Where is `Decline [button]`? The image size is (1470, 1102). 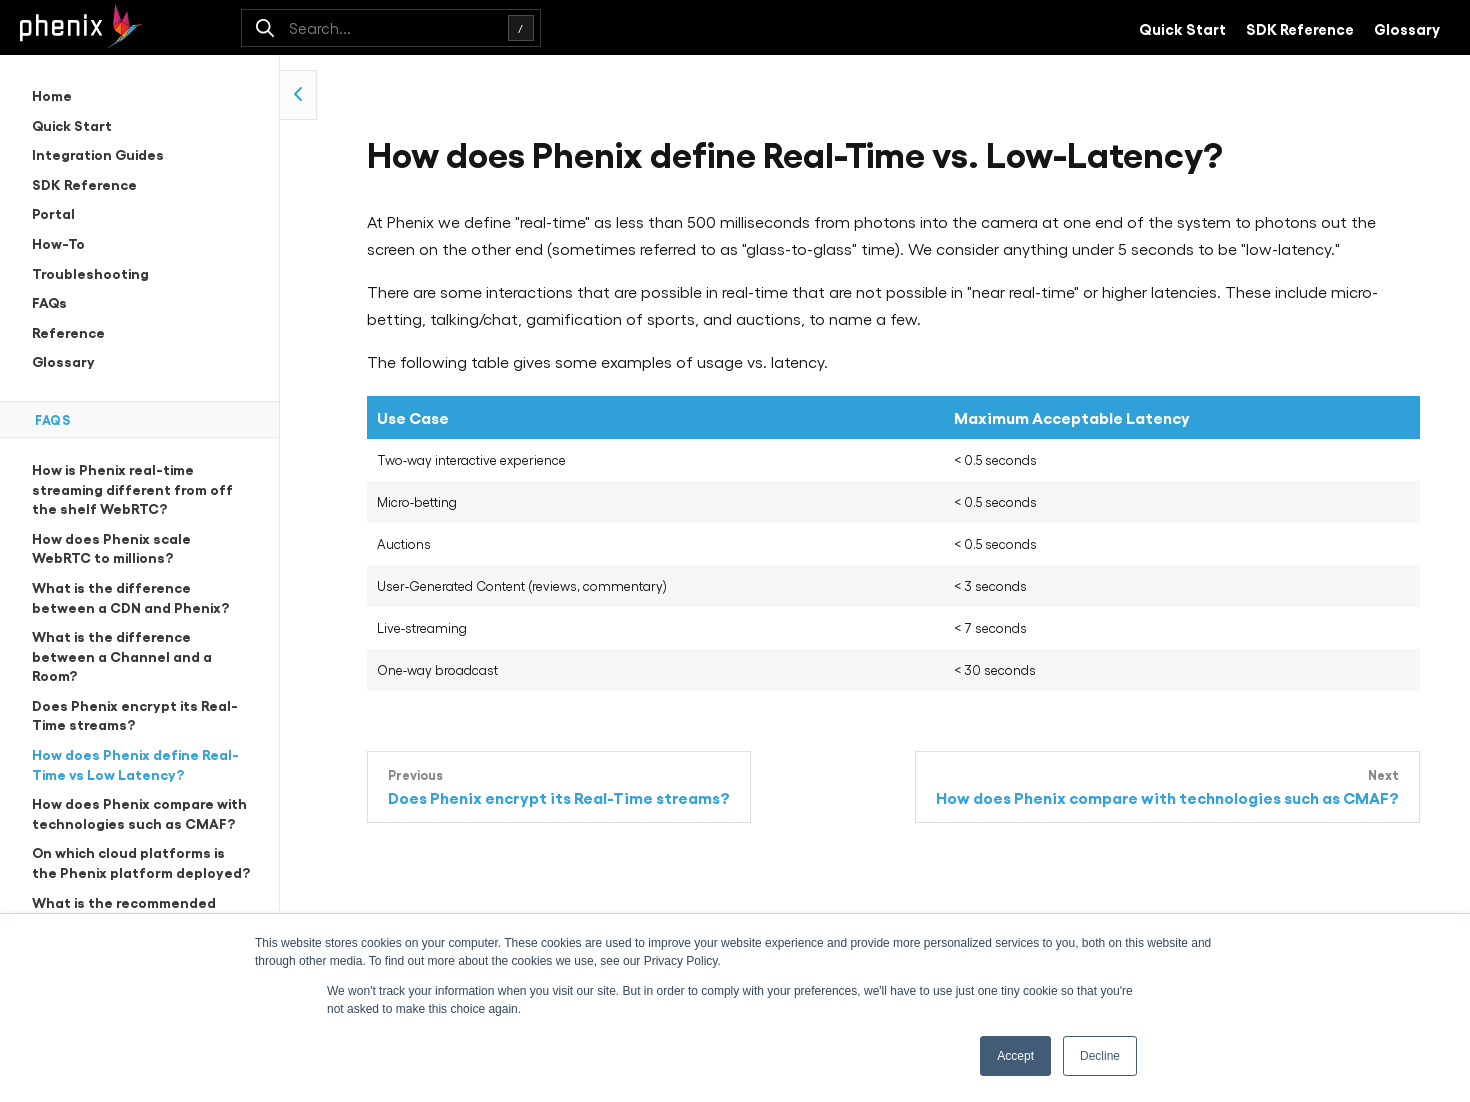
Decline [button] is located at coordinates (1100, 1056).